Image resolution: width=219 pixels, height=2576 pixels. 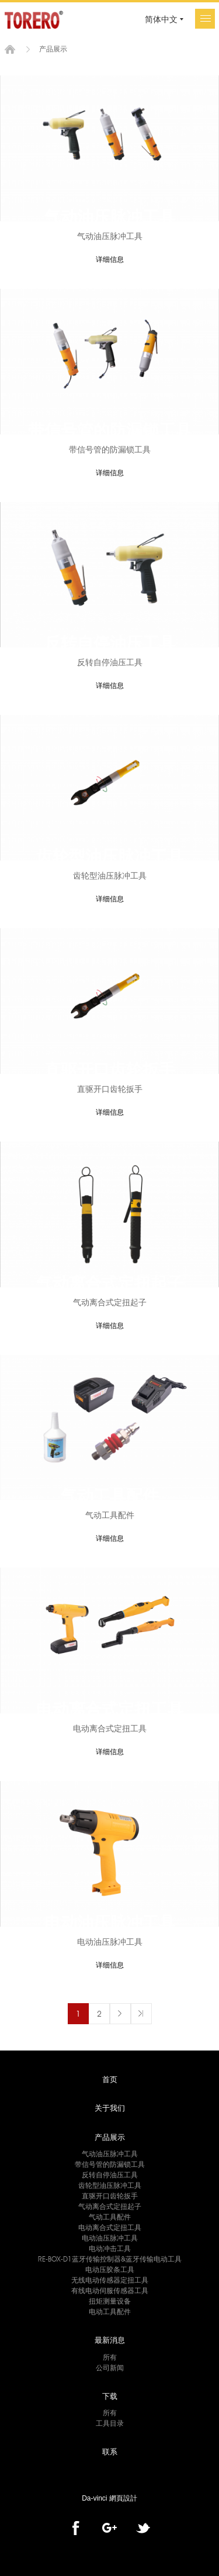 What do you see at coordinates (109, 2280) in the screenshot?
I see `无线电动传感器定扭工具` at bounding box center [109, 2280].